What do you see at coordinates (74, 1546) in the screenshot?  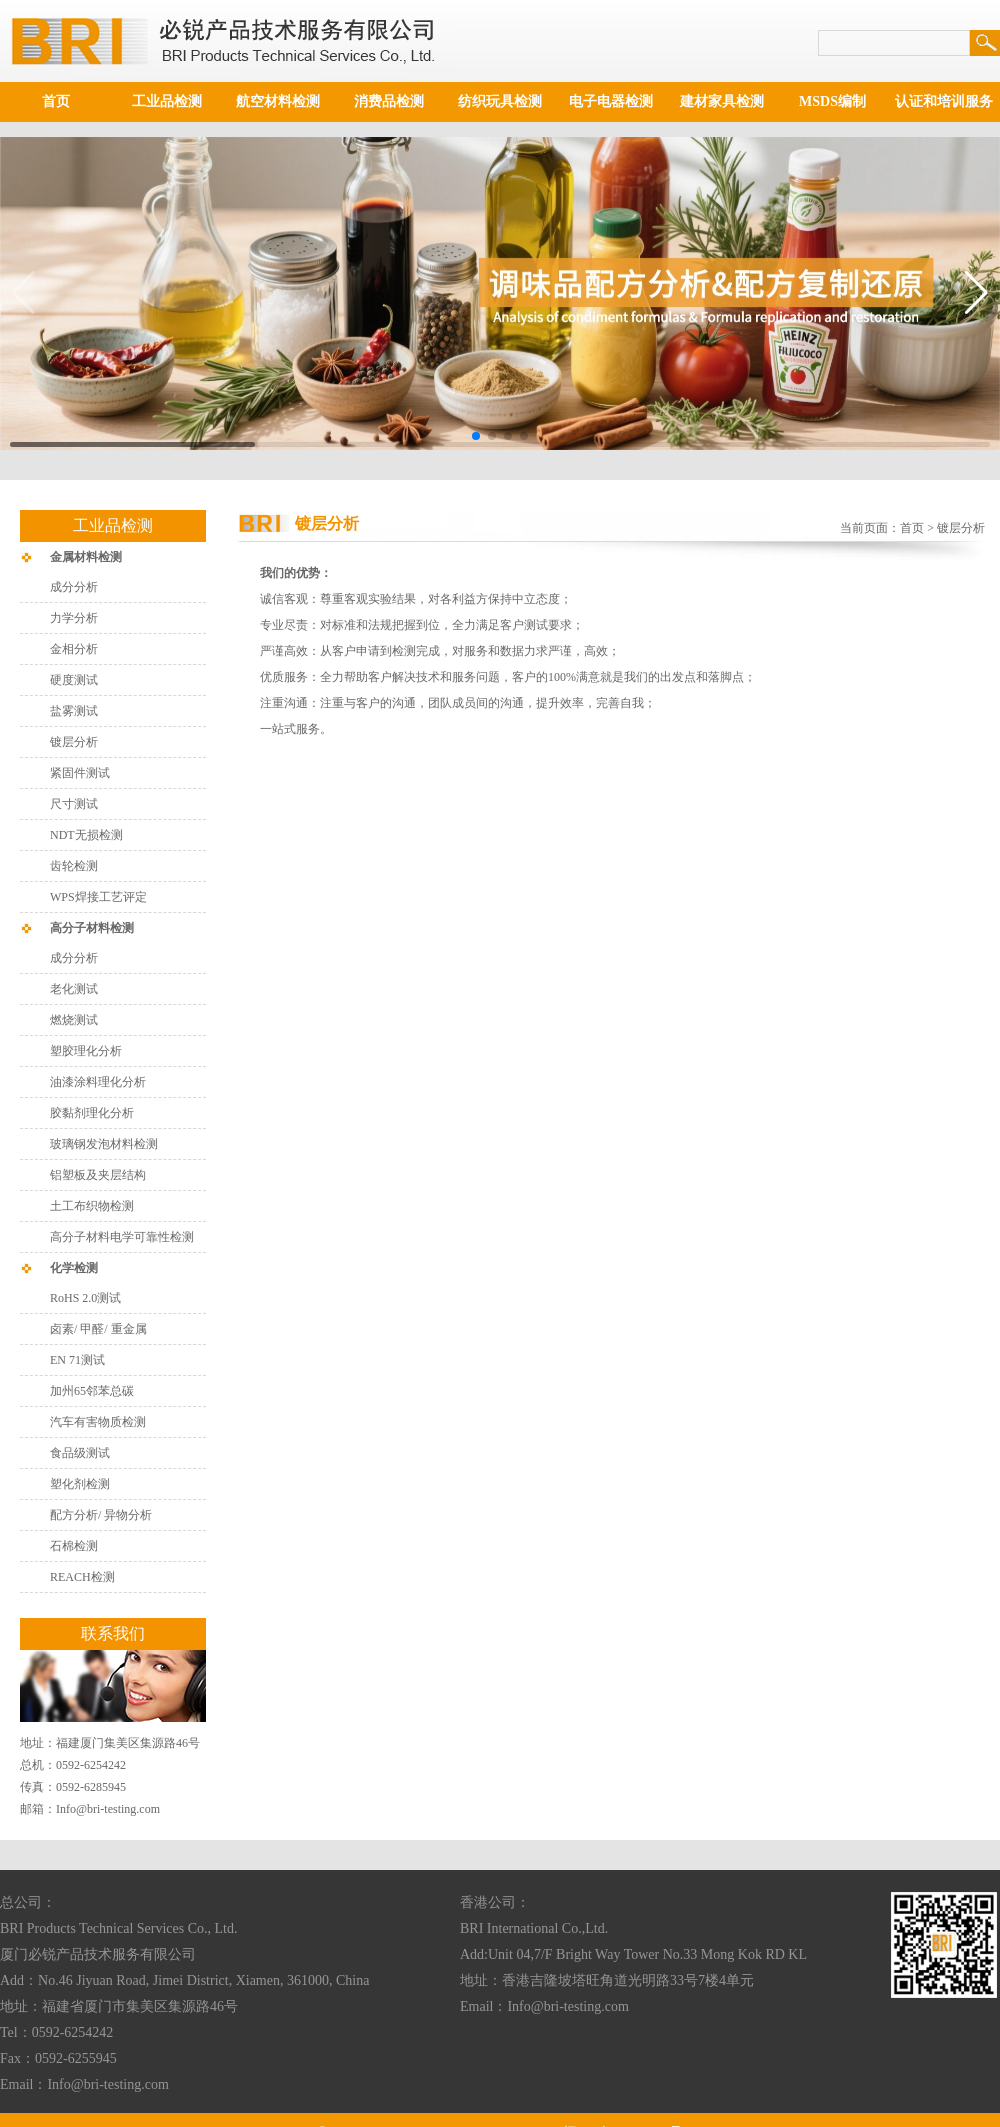 I see `石棉检测` at bounding box center [74, 1546].